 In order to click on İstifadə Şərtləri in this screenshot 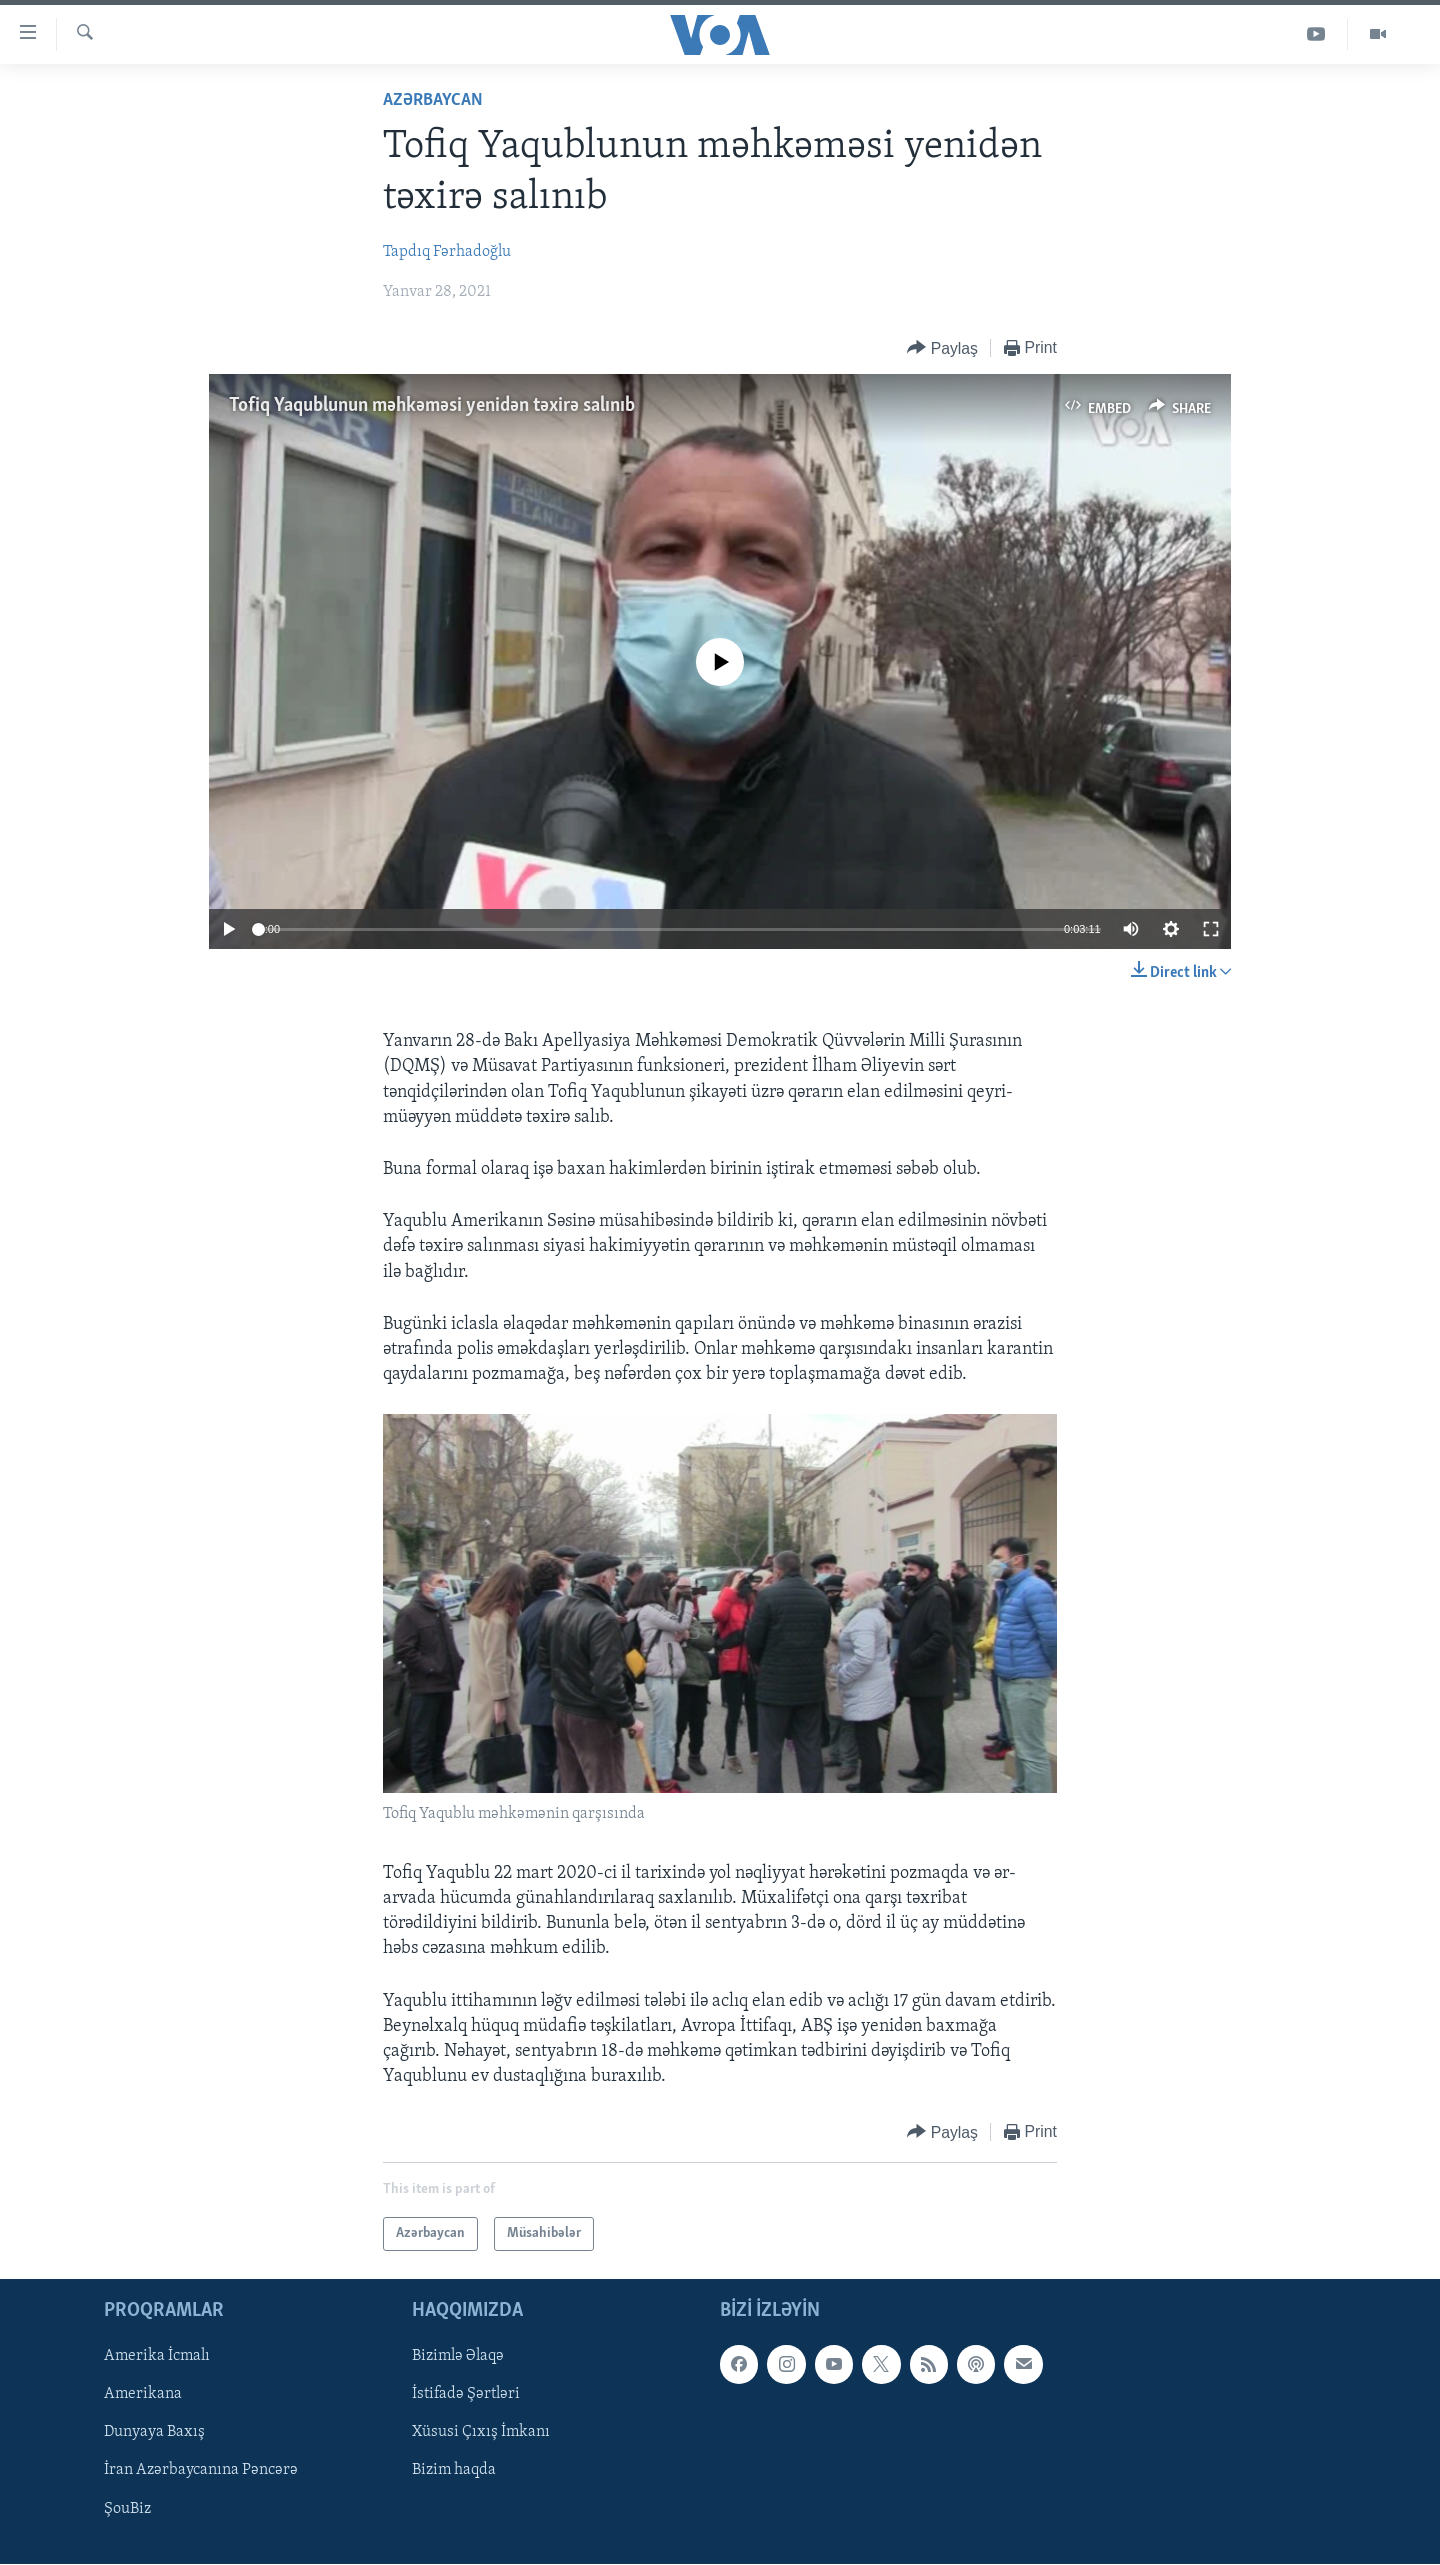, I will do `click(466, 2395)`.